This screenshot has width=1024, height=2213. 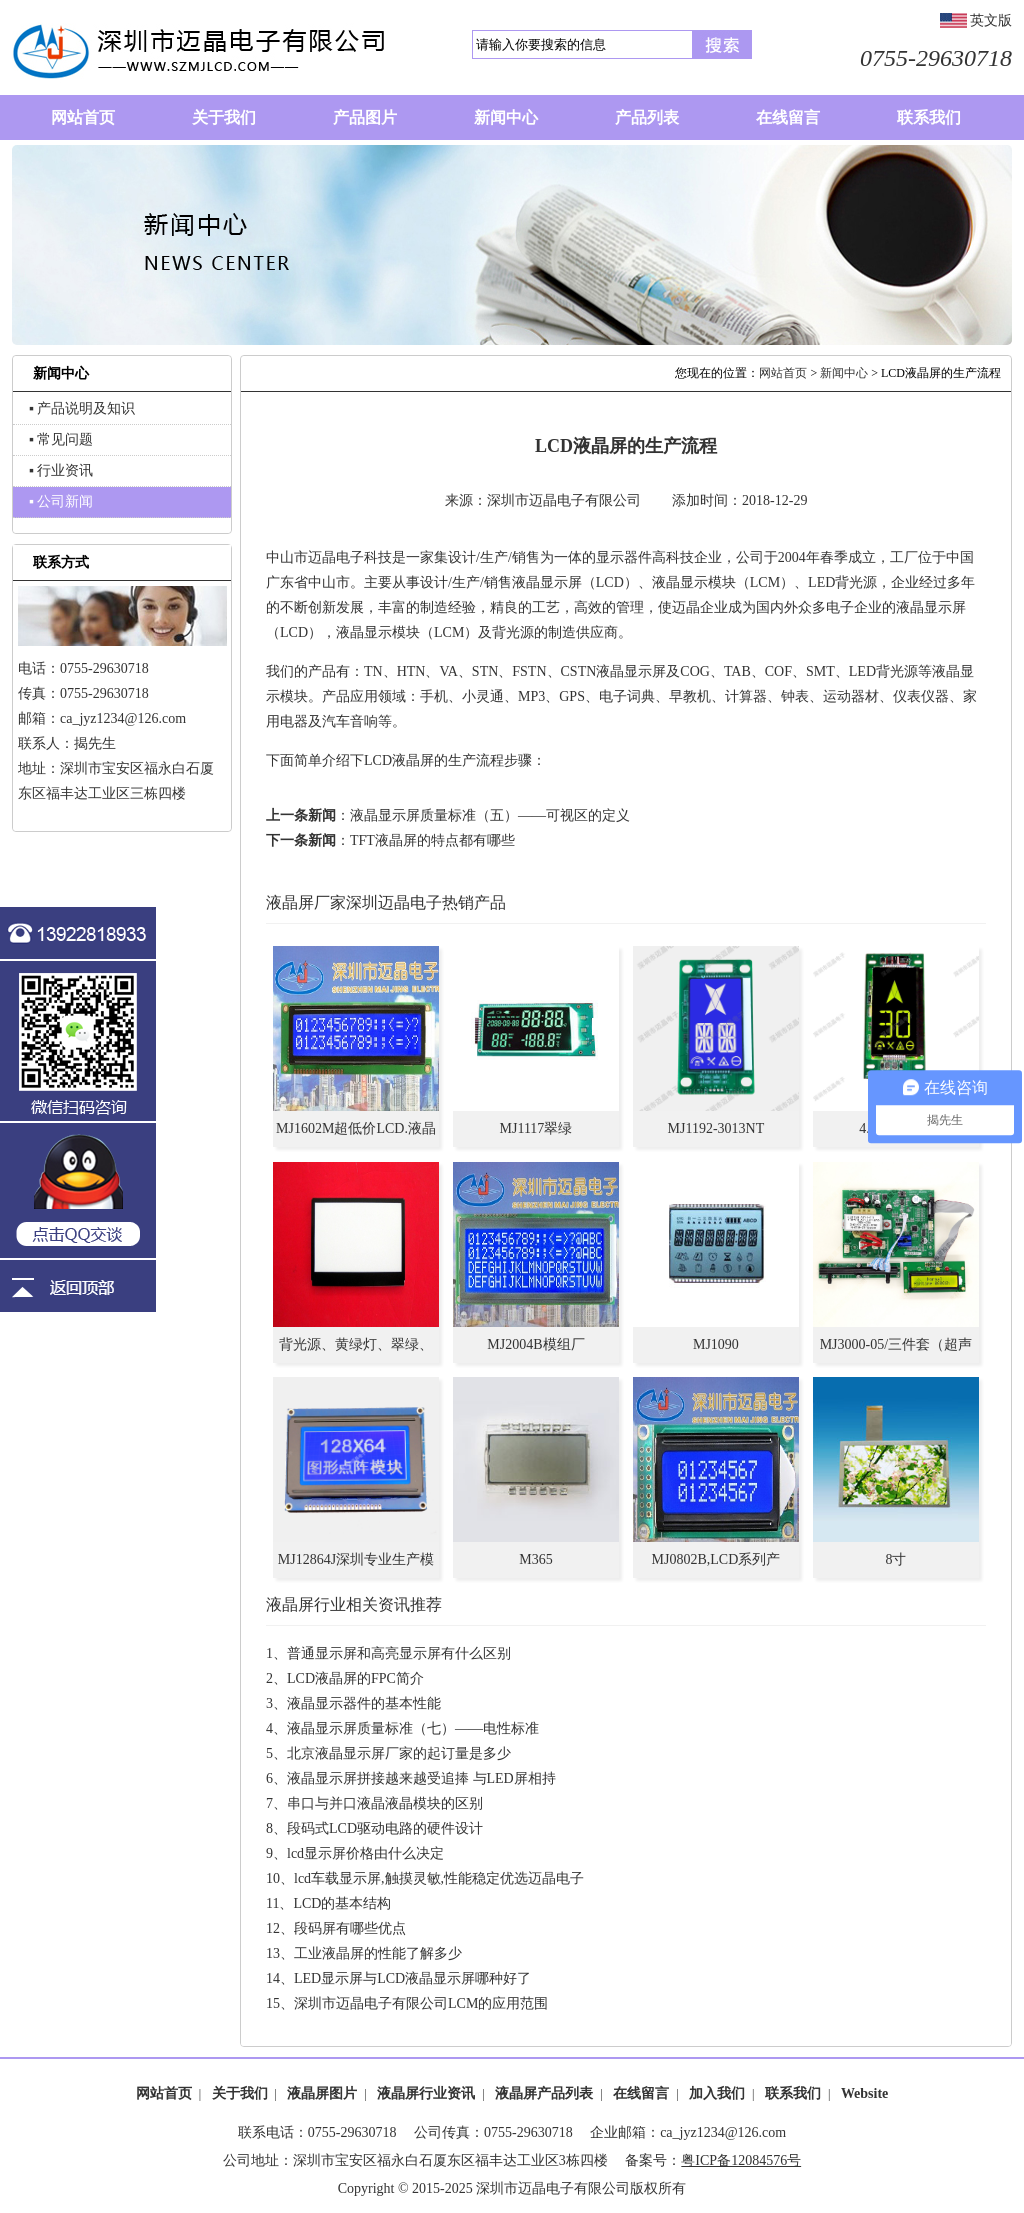 What do you see at coordinates (399, 1753) in the screenshot?
I see `北京液晶显示屏厂家的起订量是多少` at bounding box center [399, 1753].